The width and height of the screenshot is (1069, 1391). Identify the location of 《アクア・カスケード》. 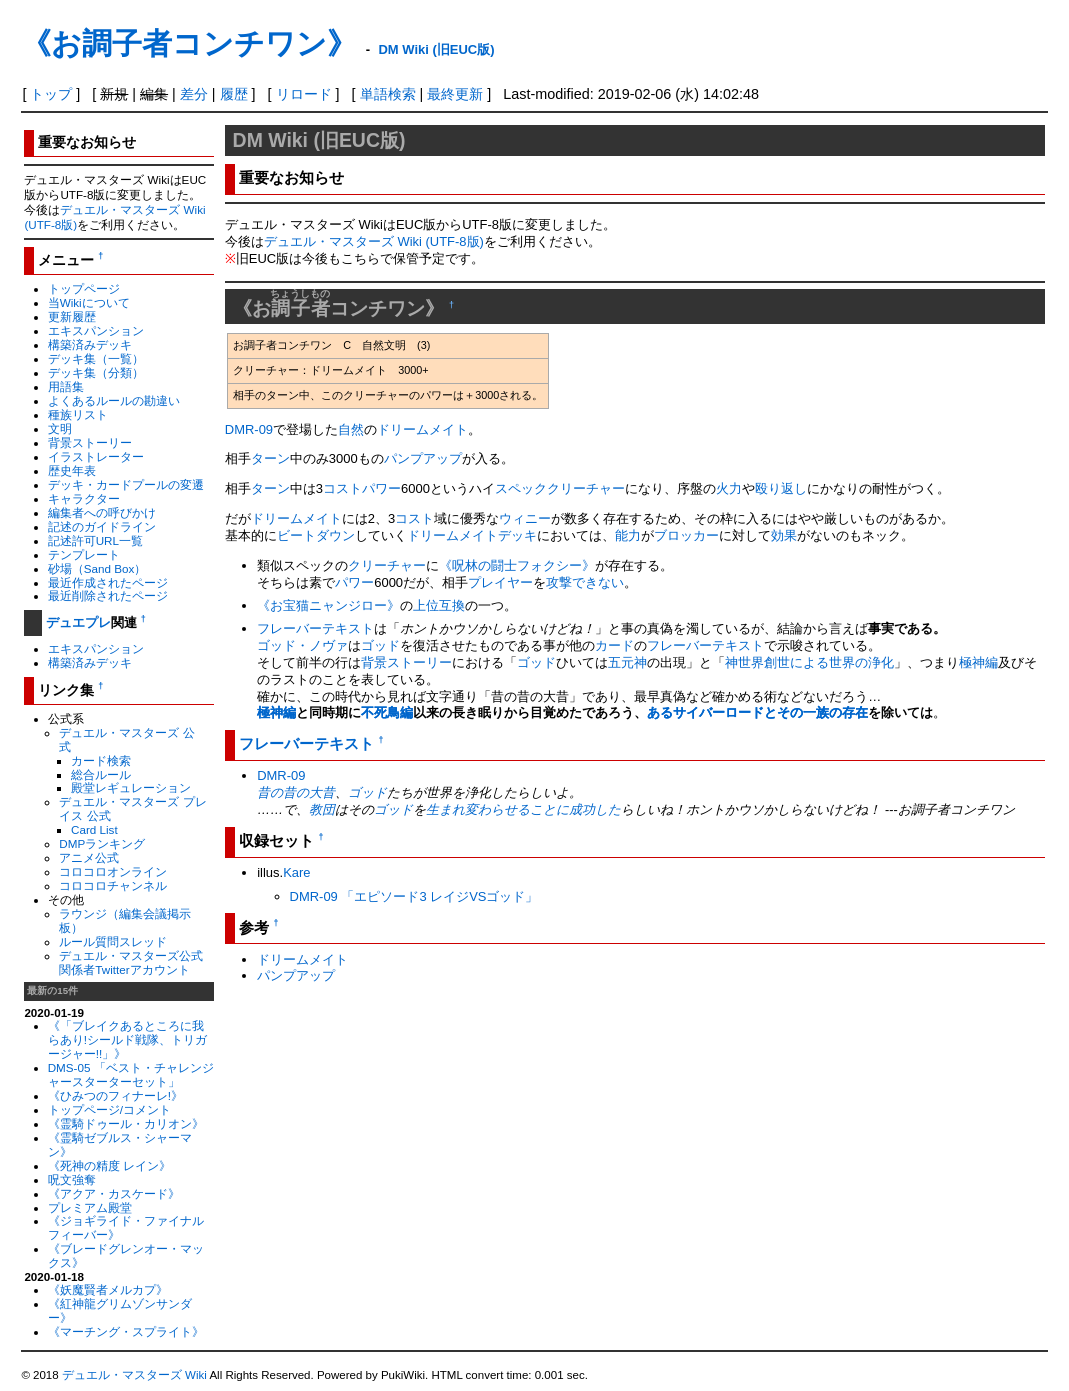
(114, 1193).